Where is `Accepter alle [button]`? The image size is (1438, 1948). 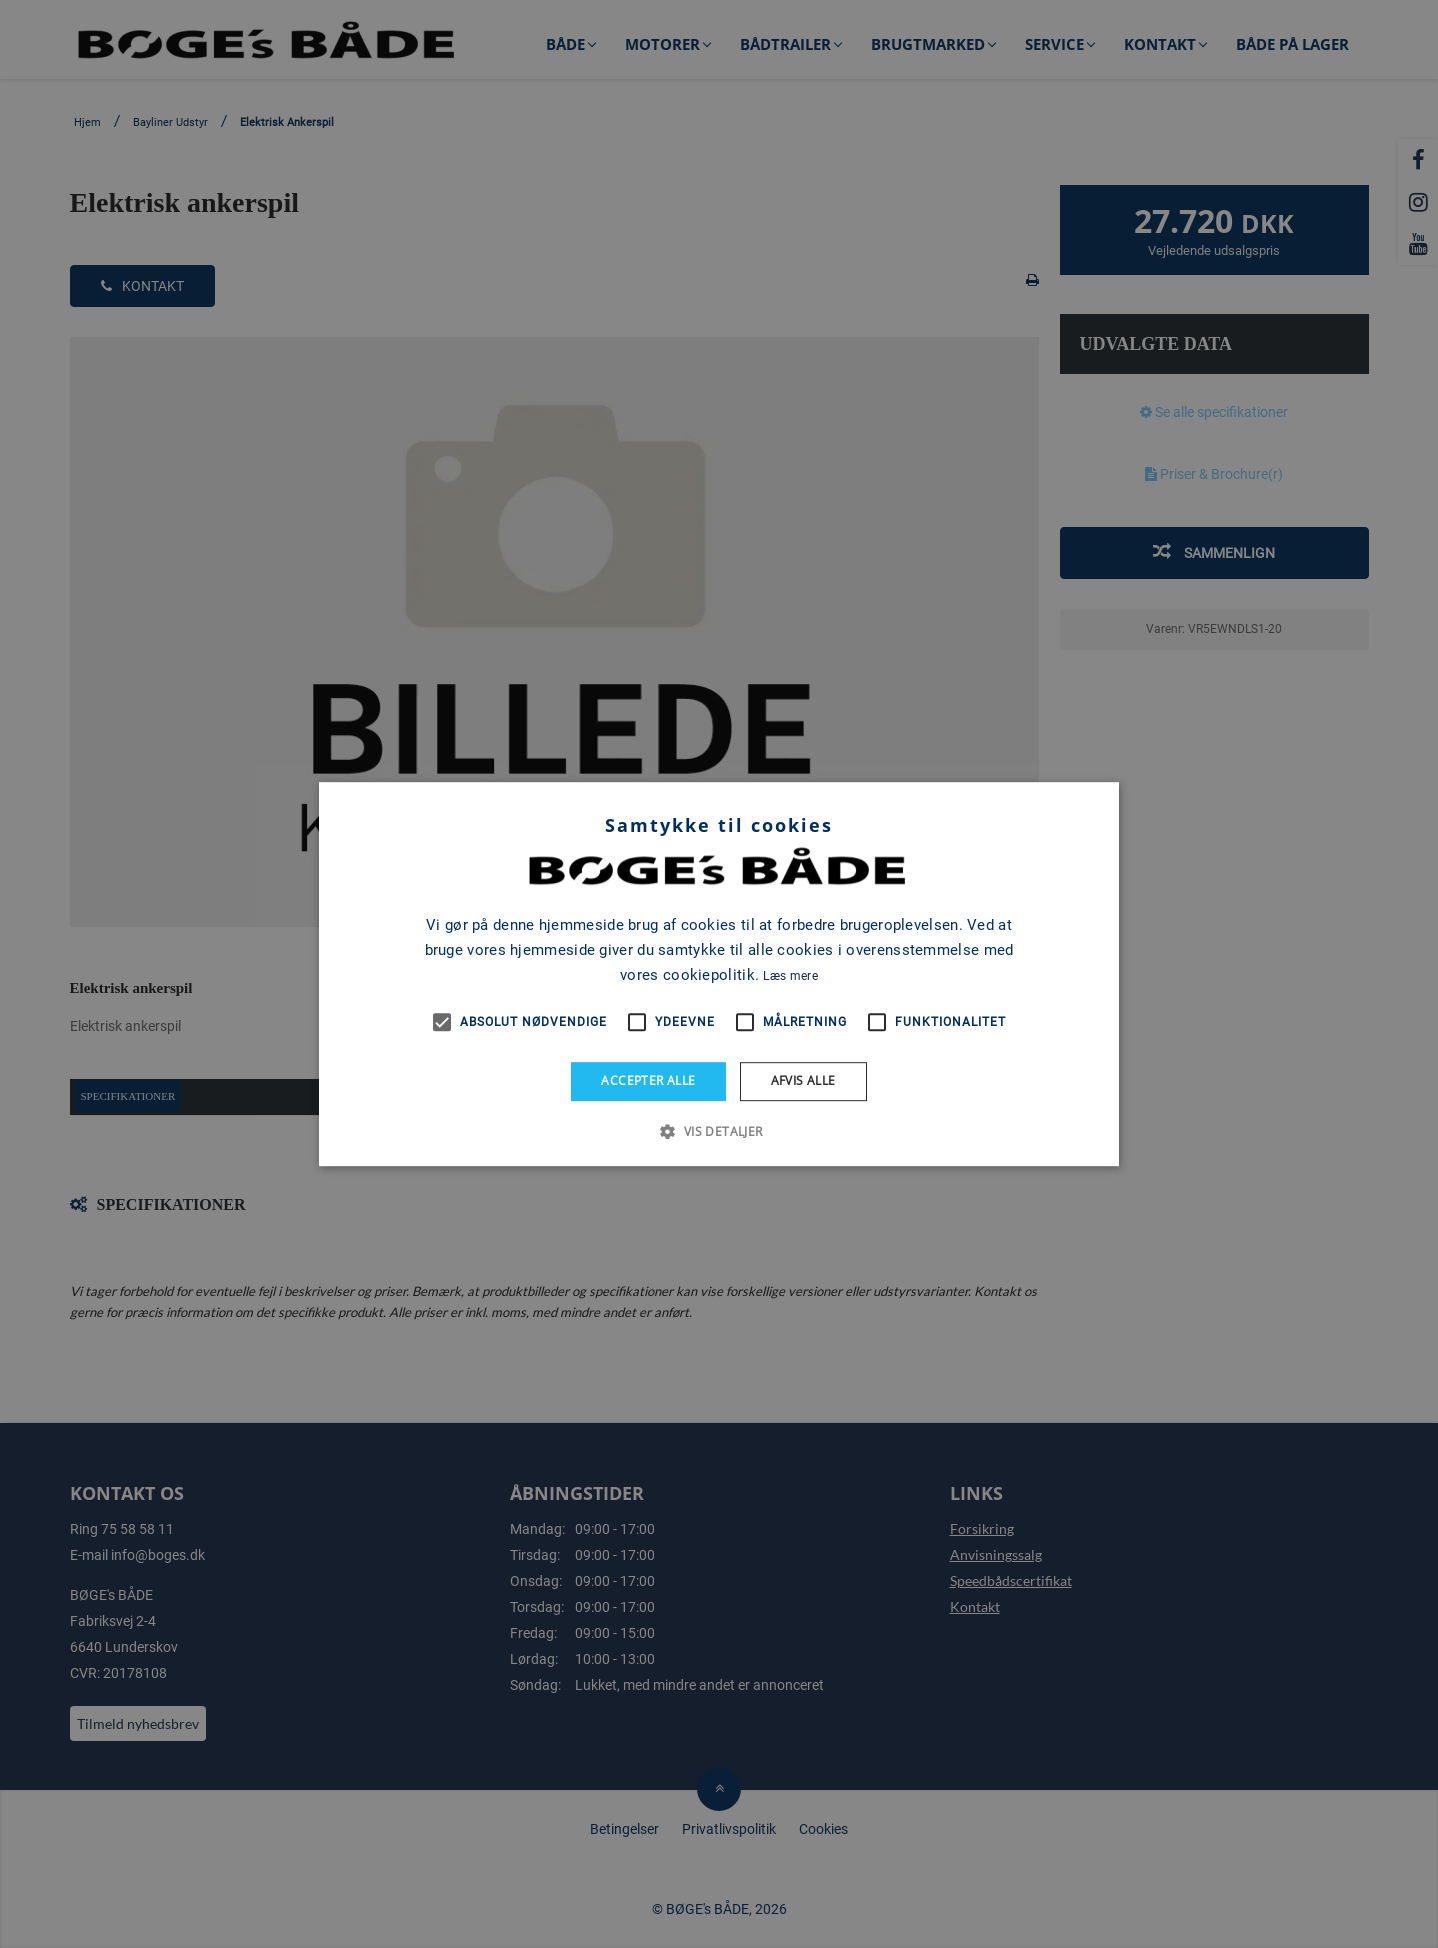
Accepter alle [button] is located at coordinates (648, 1080).